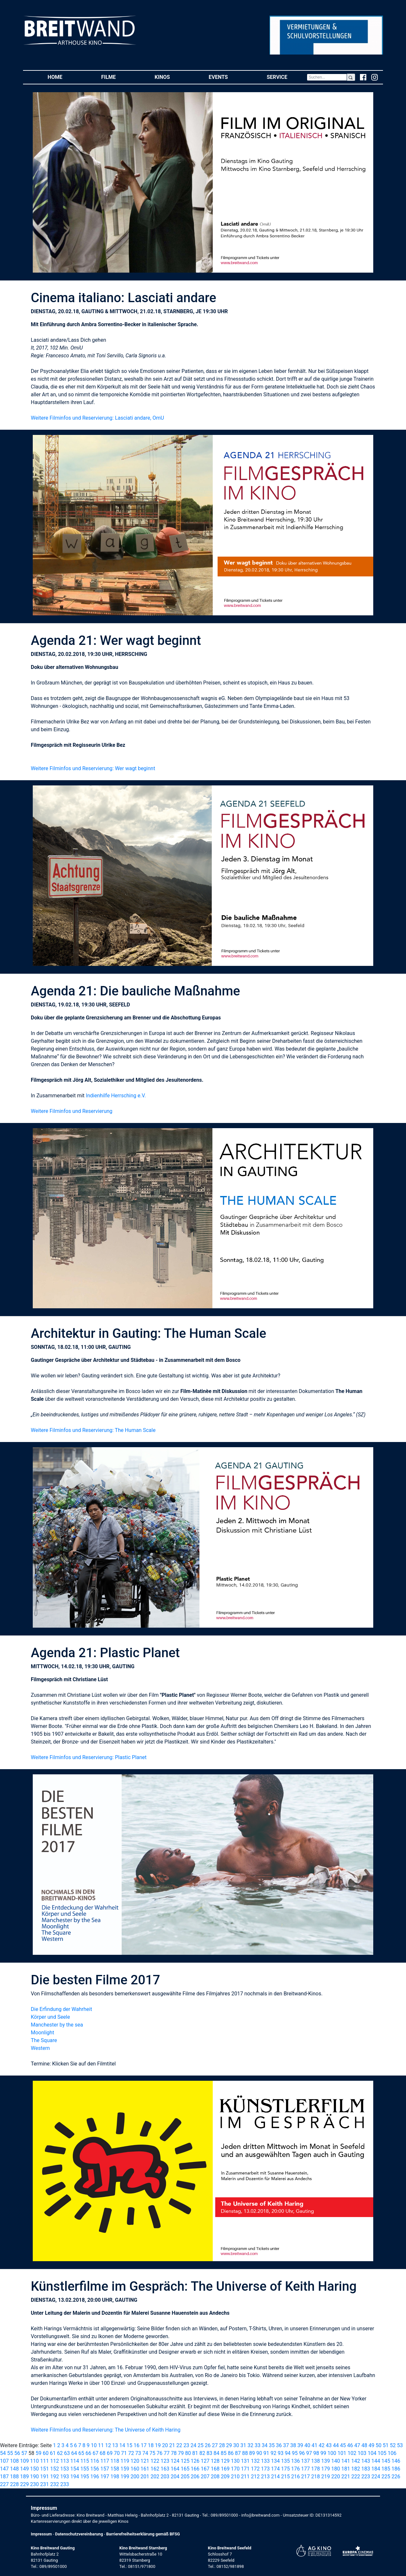 The width and height of the screenshot is (406, 2576). I want to click on 220, so click(335, 2476).